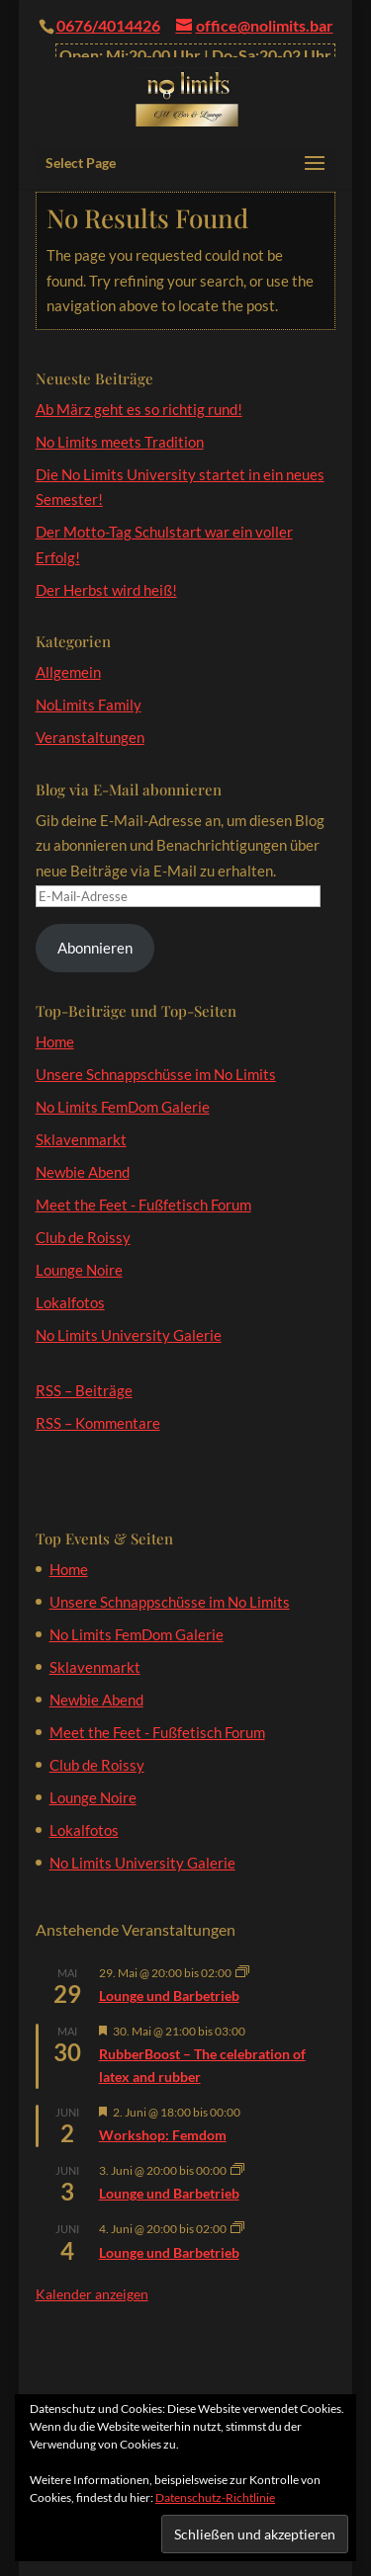 The image size is (371, 2576). Describe the element at coordinates (92, 2293) in the screenshot. I see `Kalender anzeigen` at that location.